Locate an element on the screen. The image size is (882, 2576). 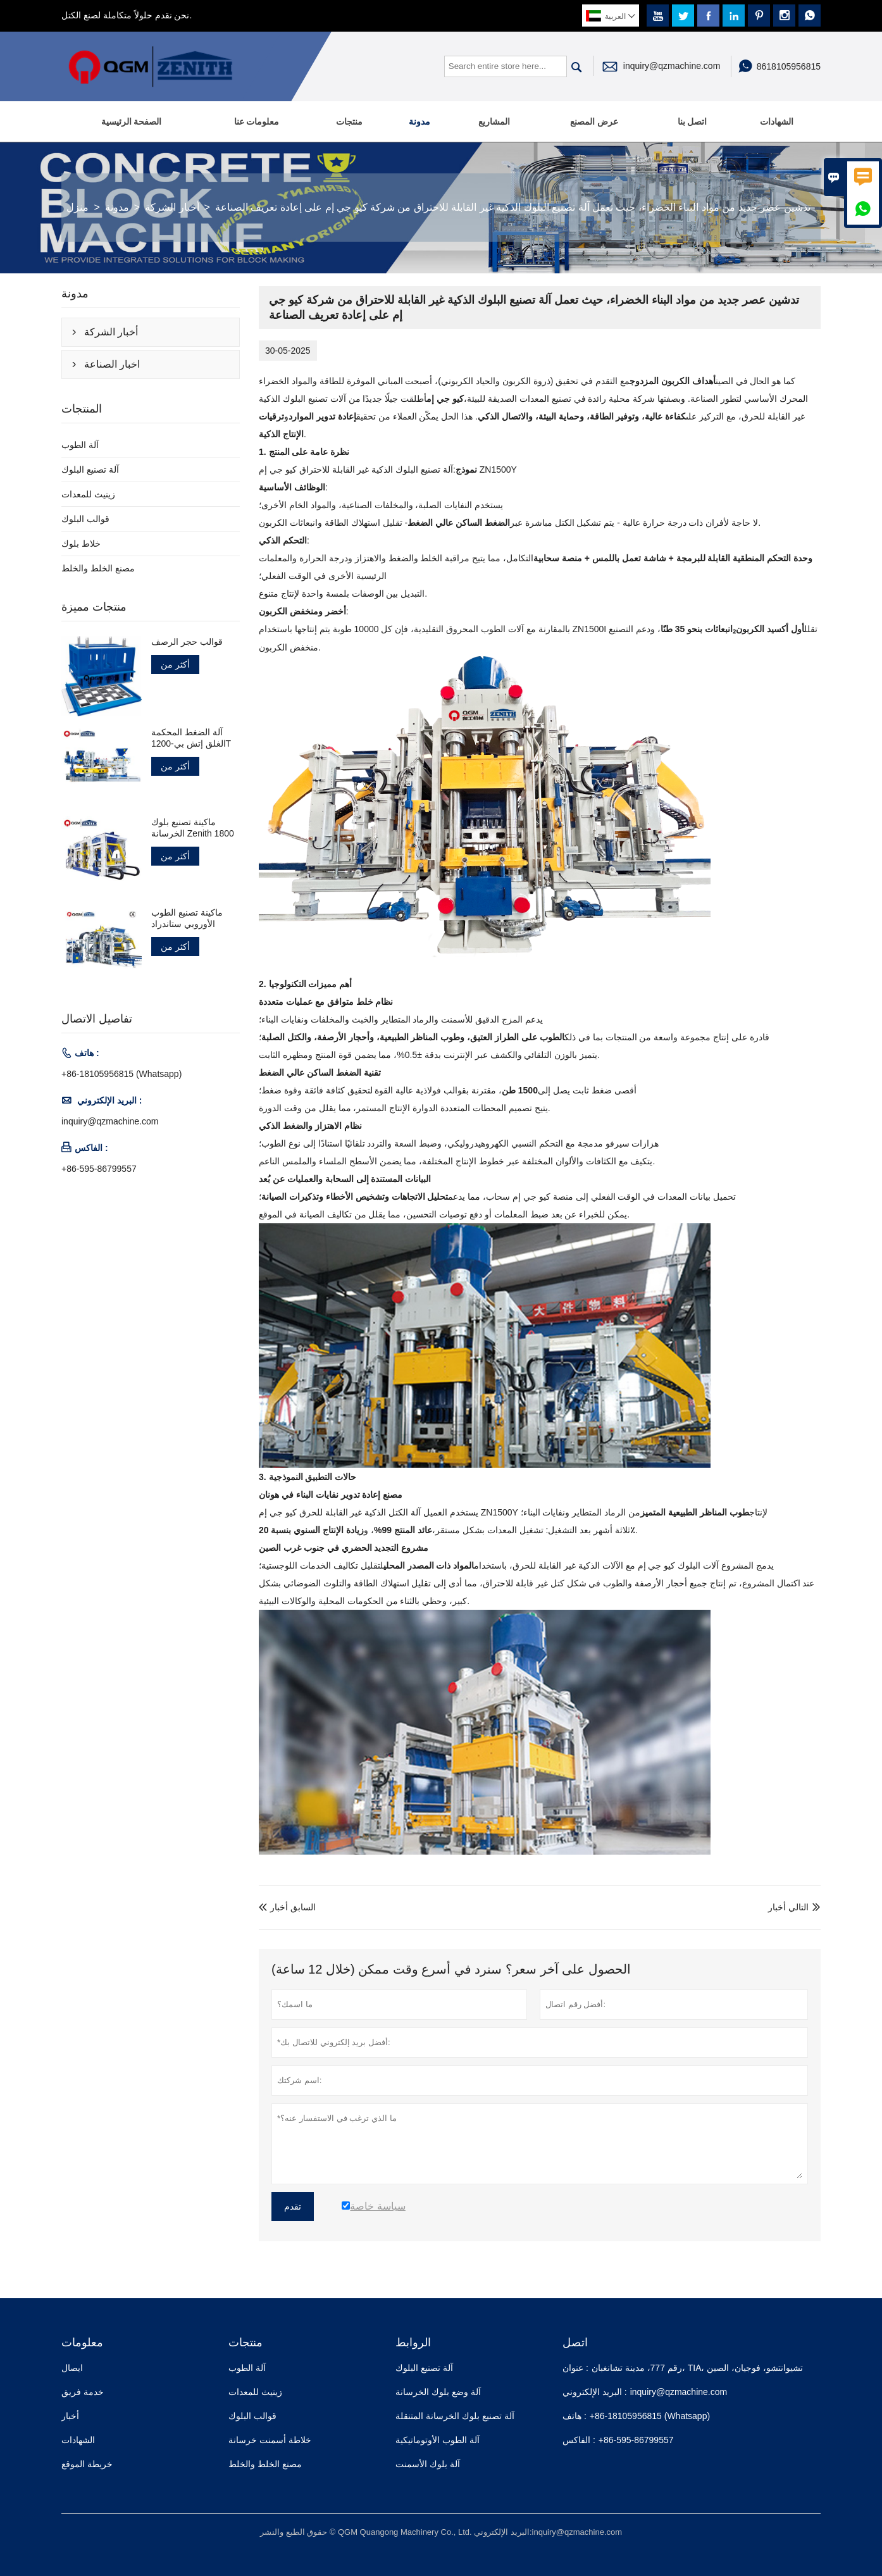
آلة الطوب الأوتوماتيكية is located at coordinates (437, 2440).